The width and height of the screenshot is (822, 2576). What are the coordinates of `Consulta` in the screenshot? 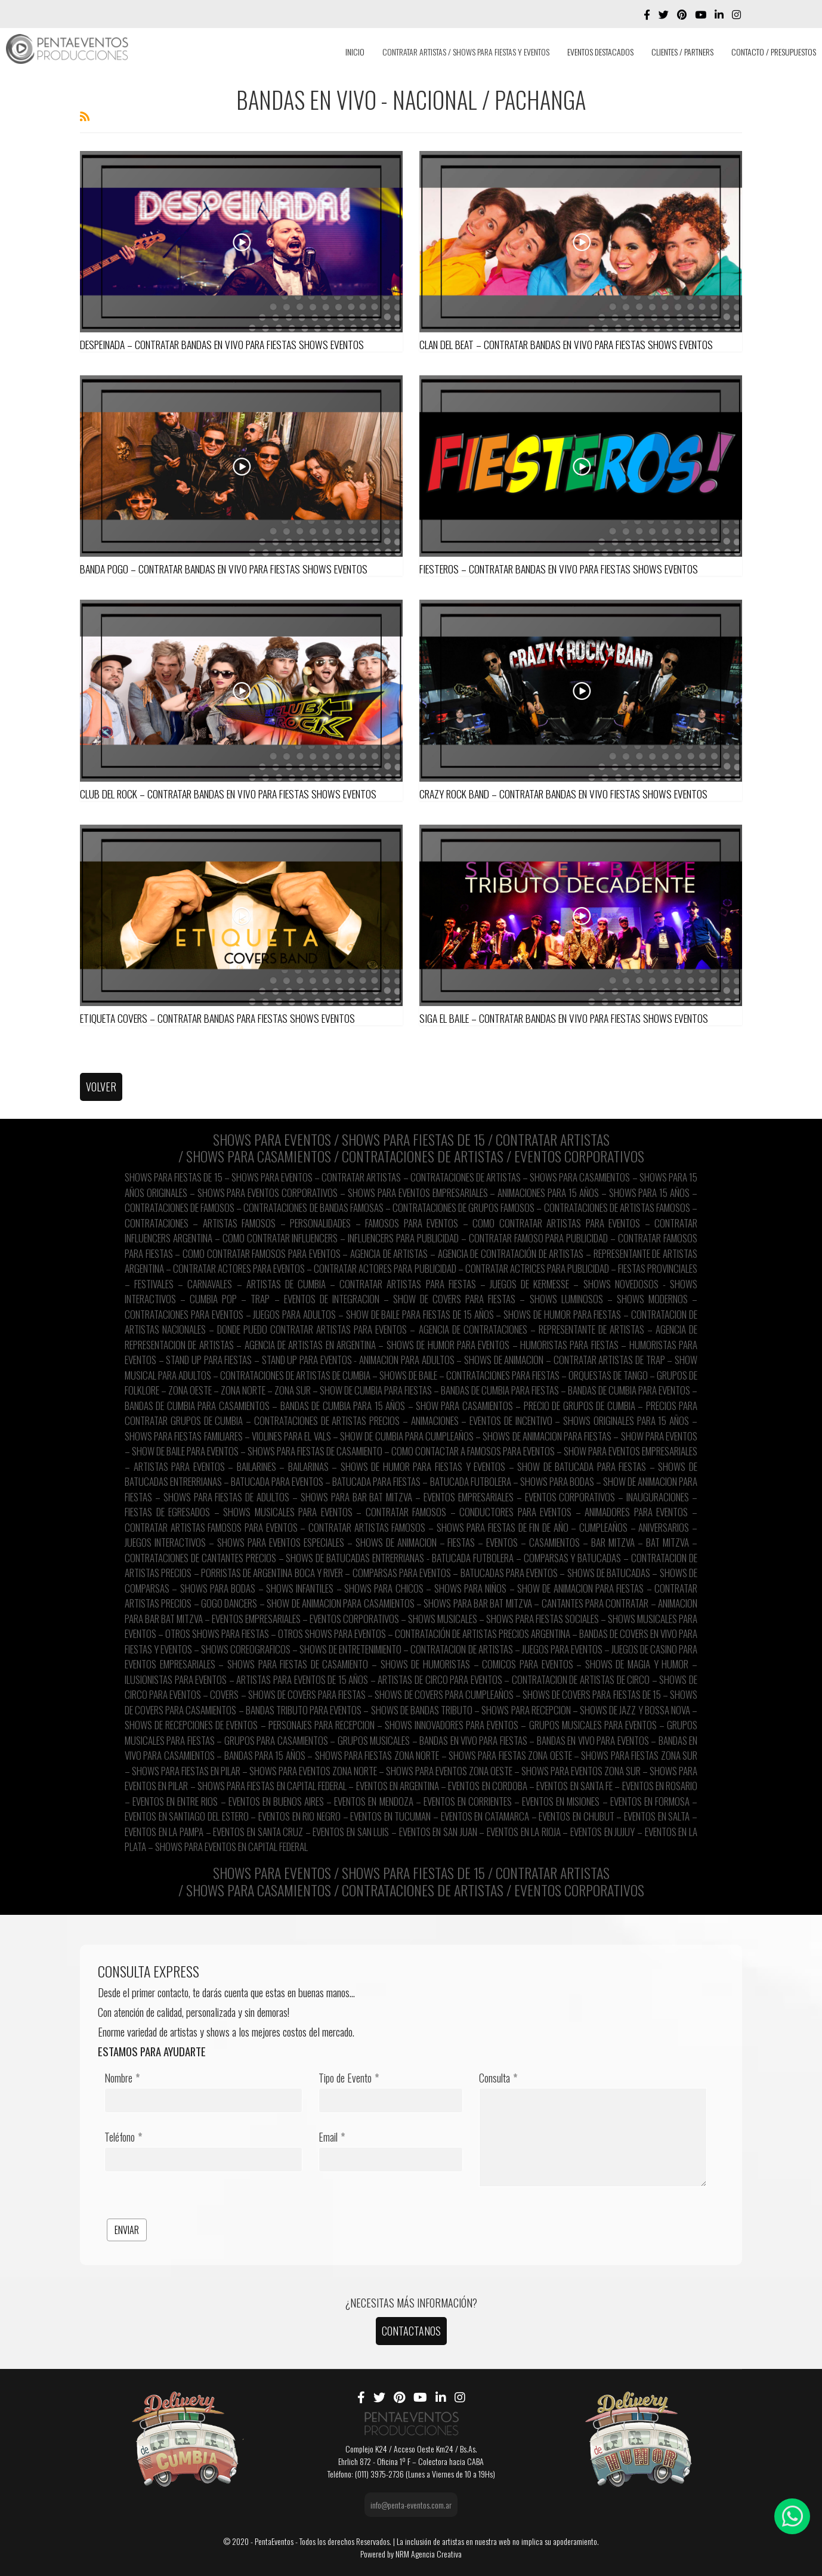 It's located at (498, 2077).